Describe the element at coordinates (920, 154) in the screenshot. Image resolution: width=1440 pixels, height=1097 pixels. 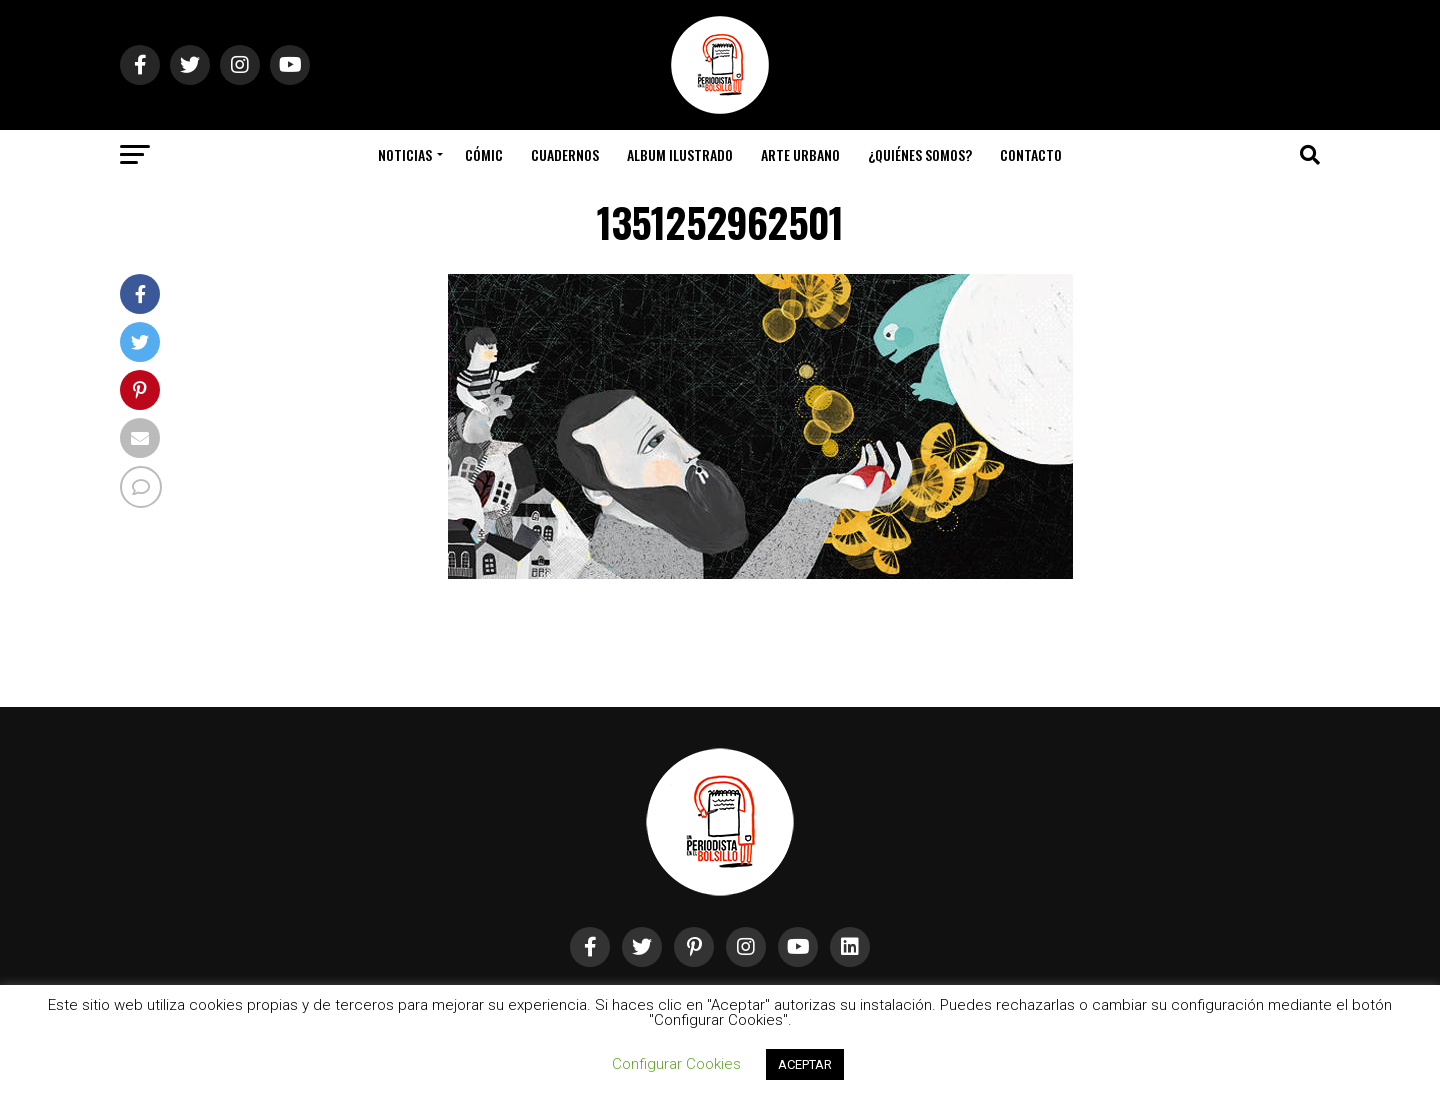
I see `¿Quiénes somos?` at that location.